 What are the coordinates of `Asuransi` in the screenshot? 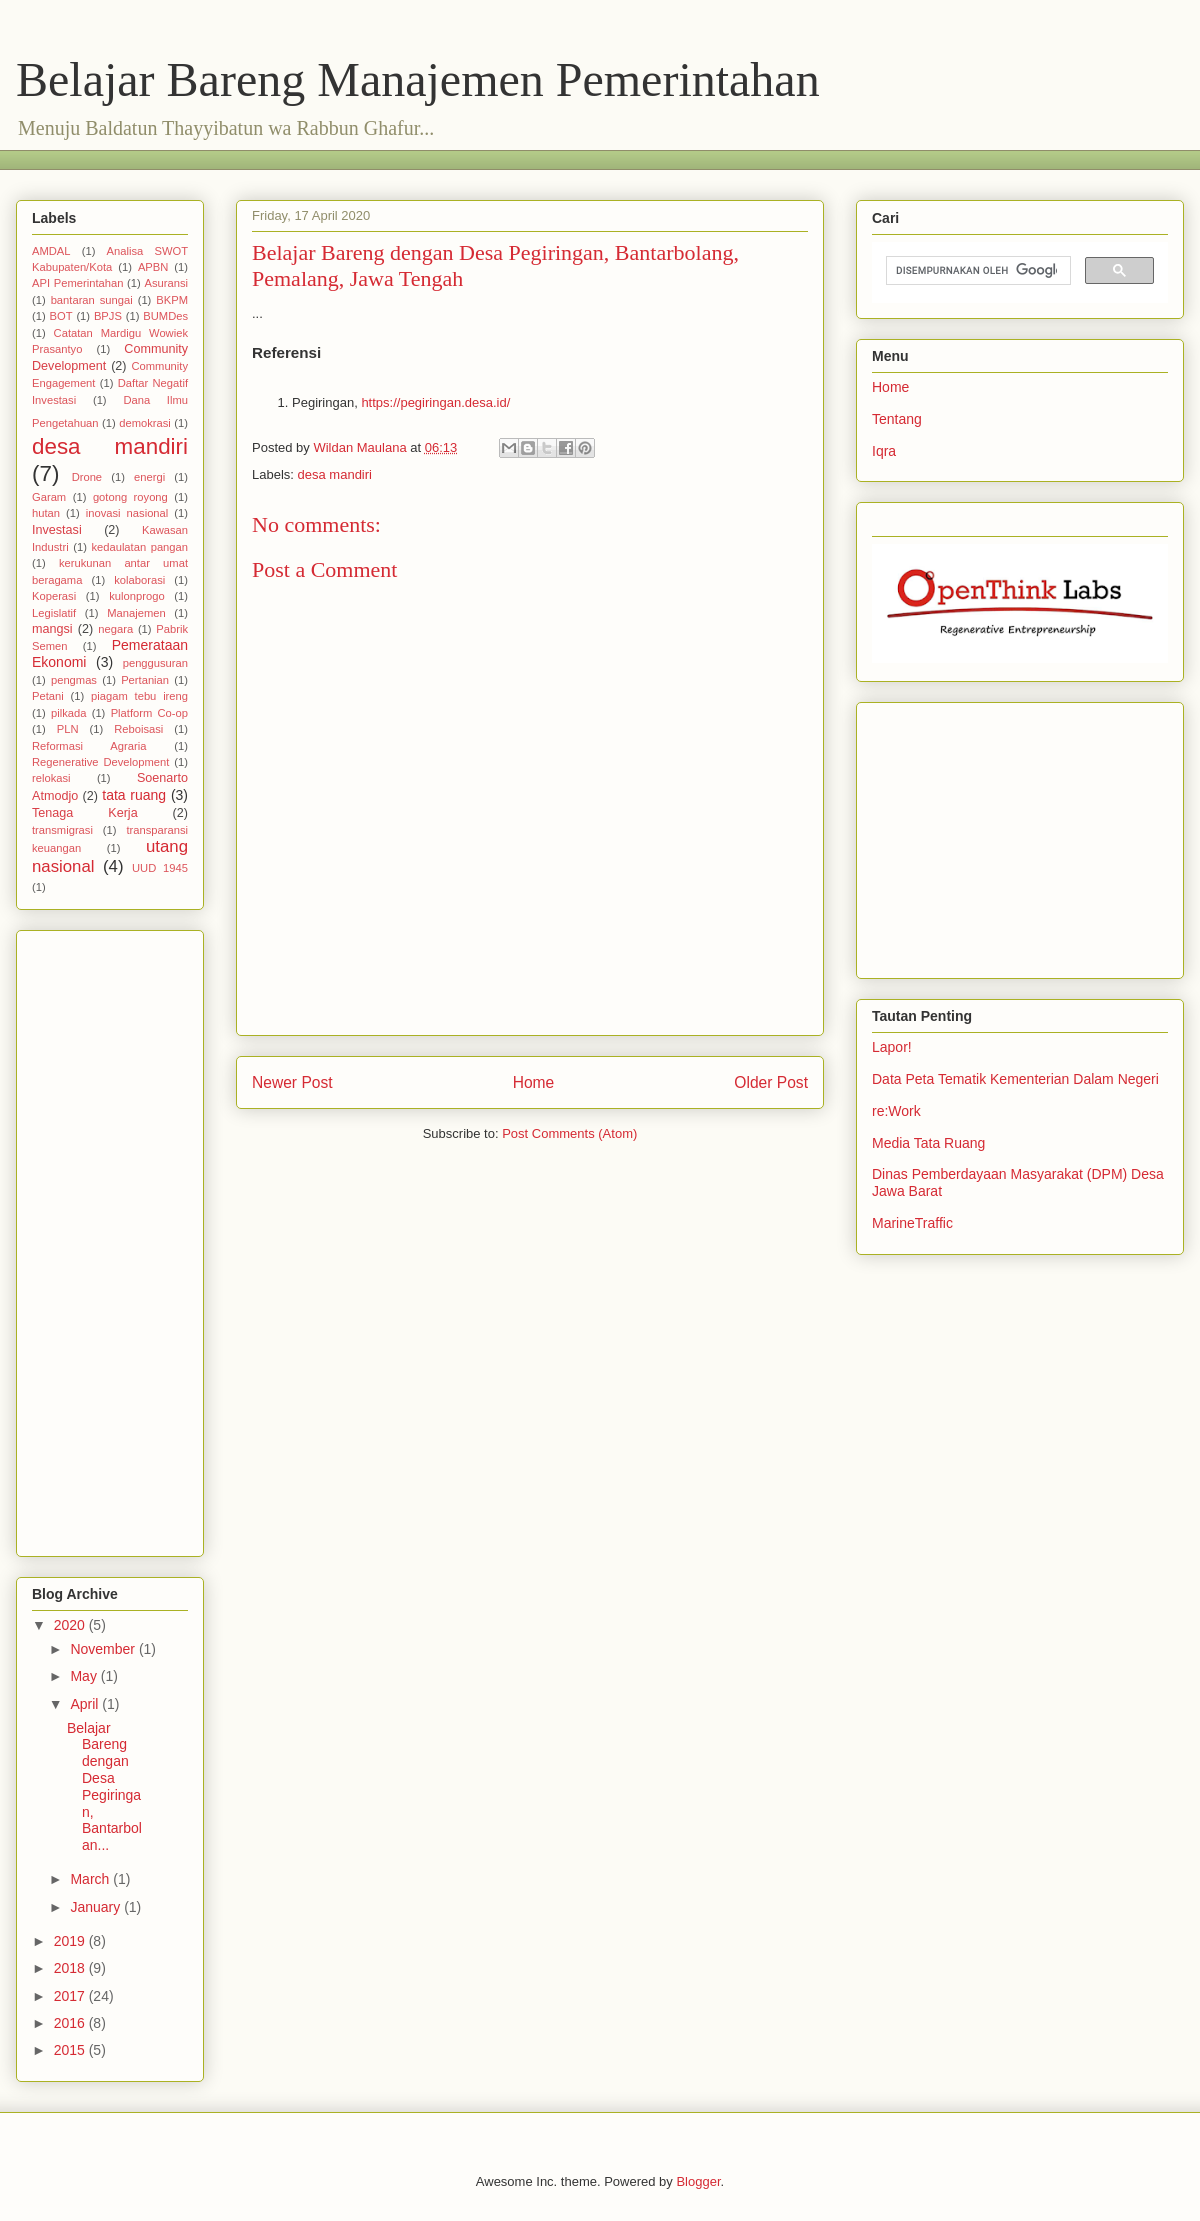 It's located at (166, 283).